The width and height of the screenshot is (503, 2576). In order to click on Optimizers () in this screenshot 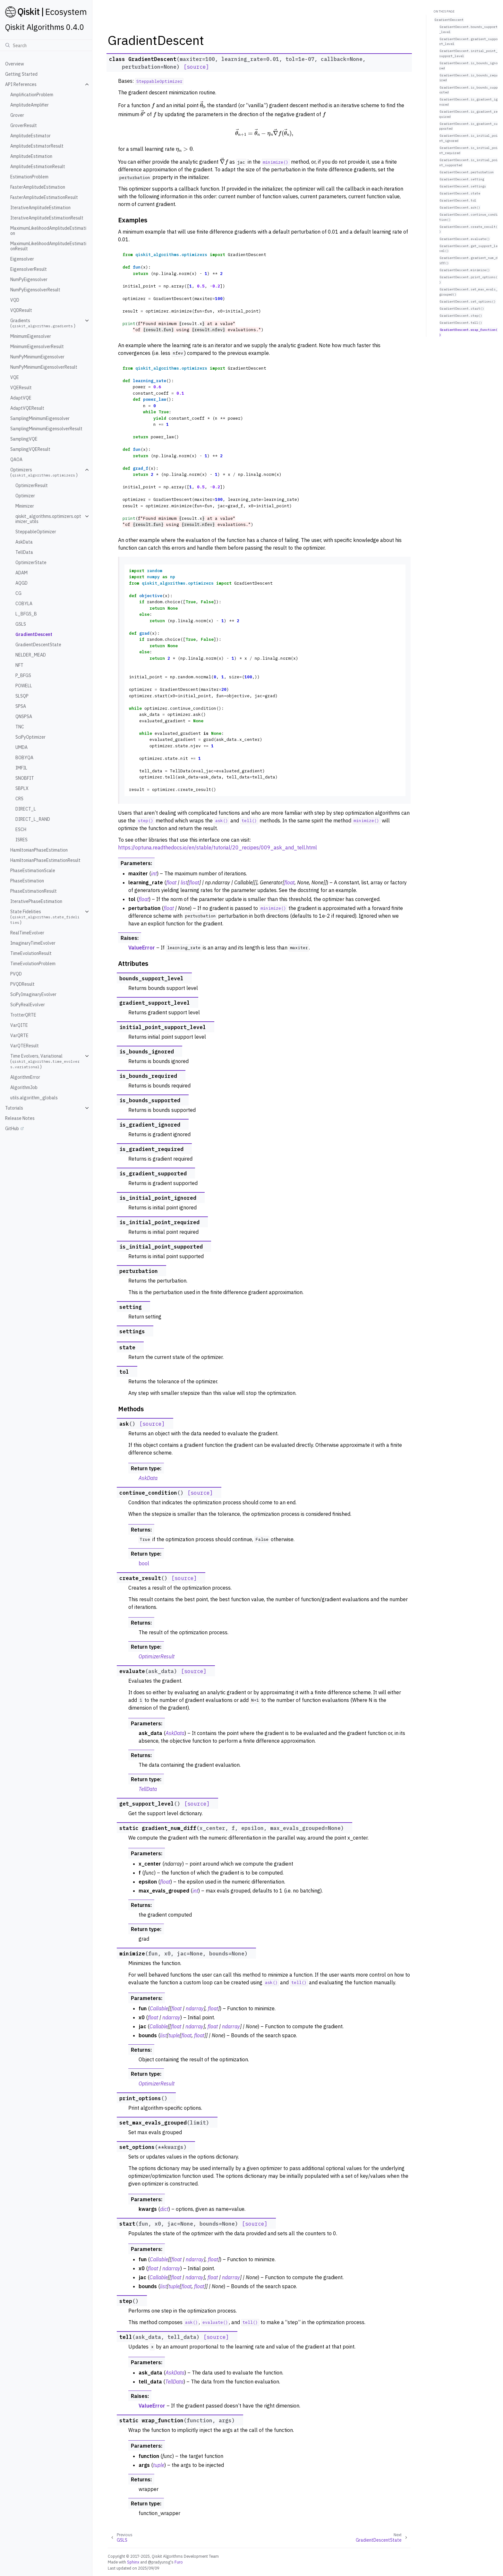, I will do `click(44, 472)`.